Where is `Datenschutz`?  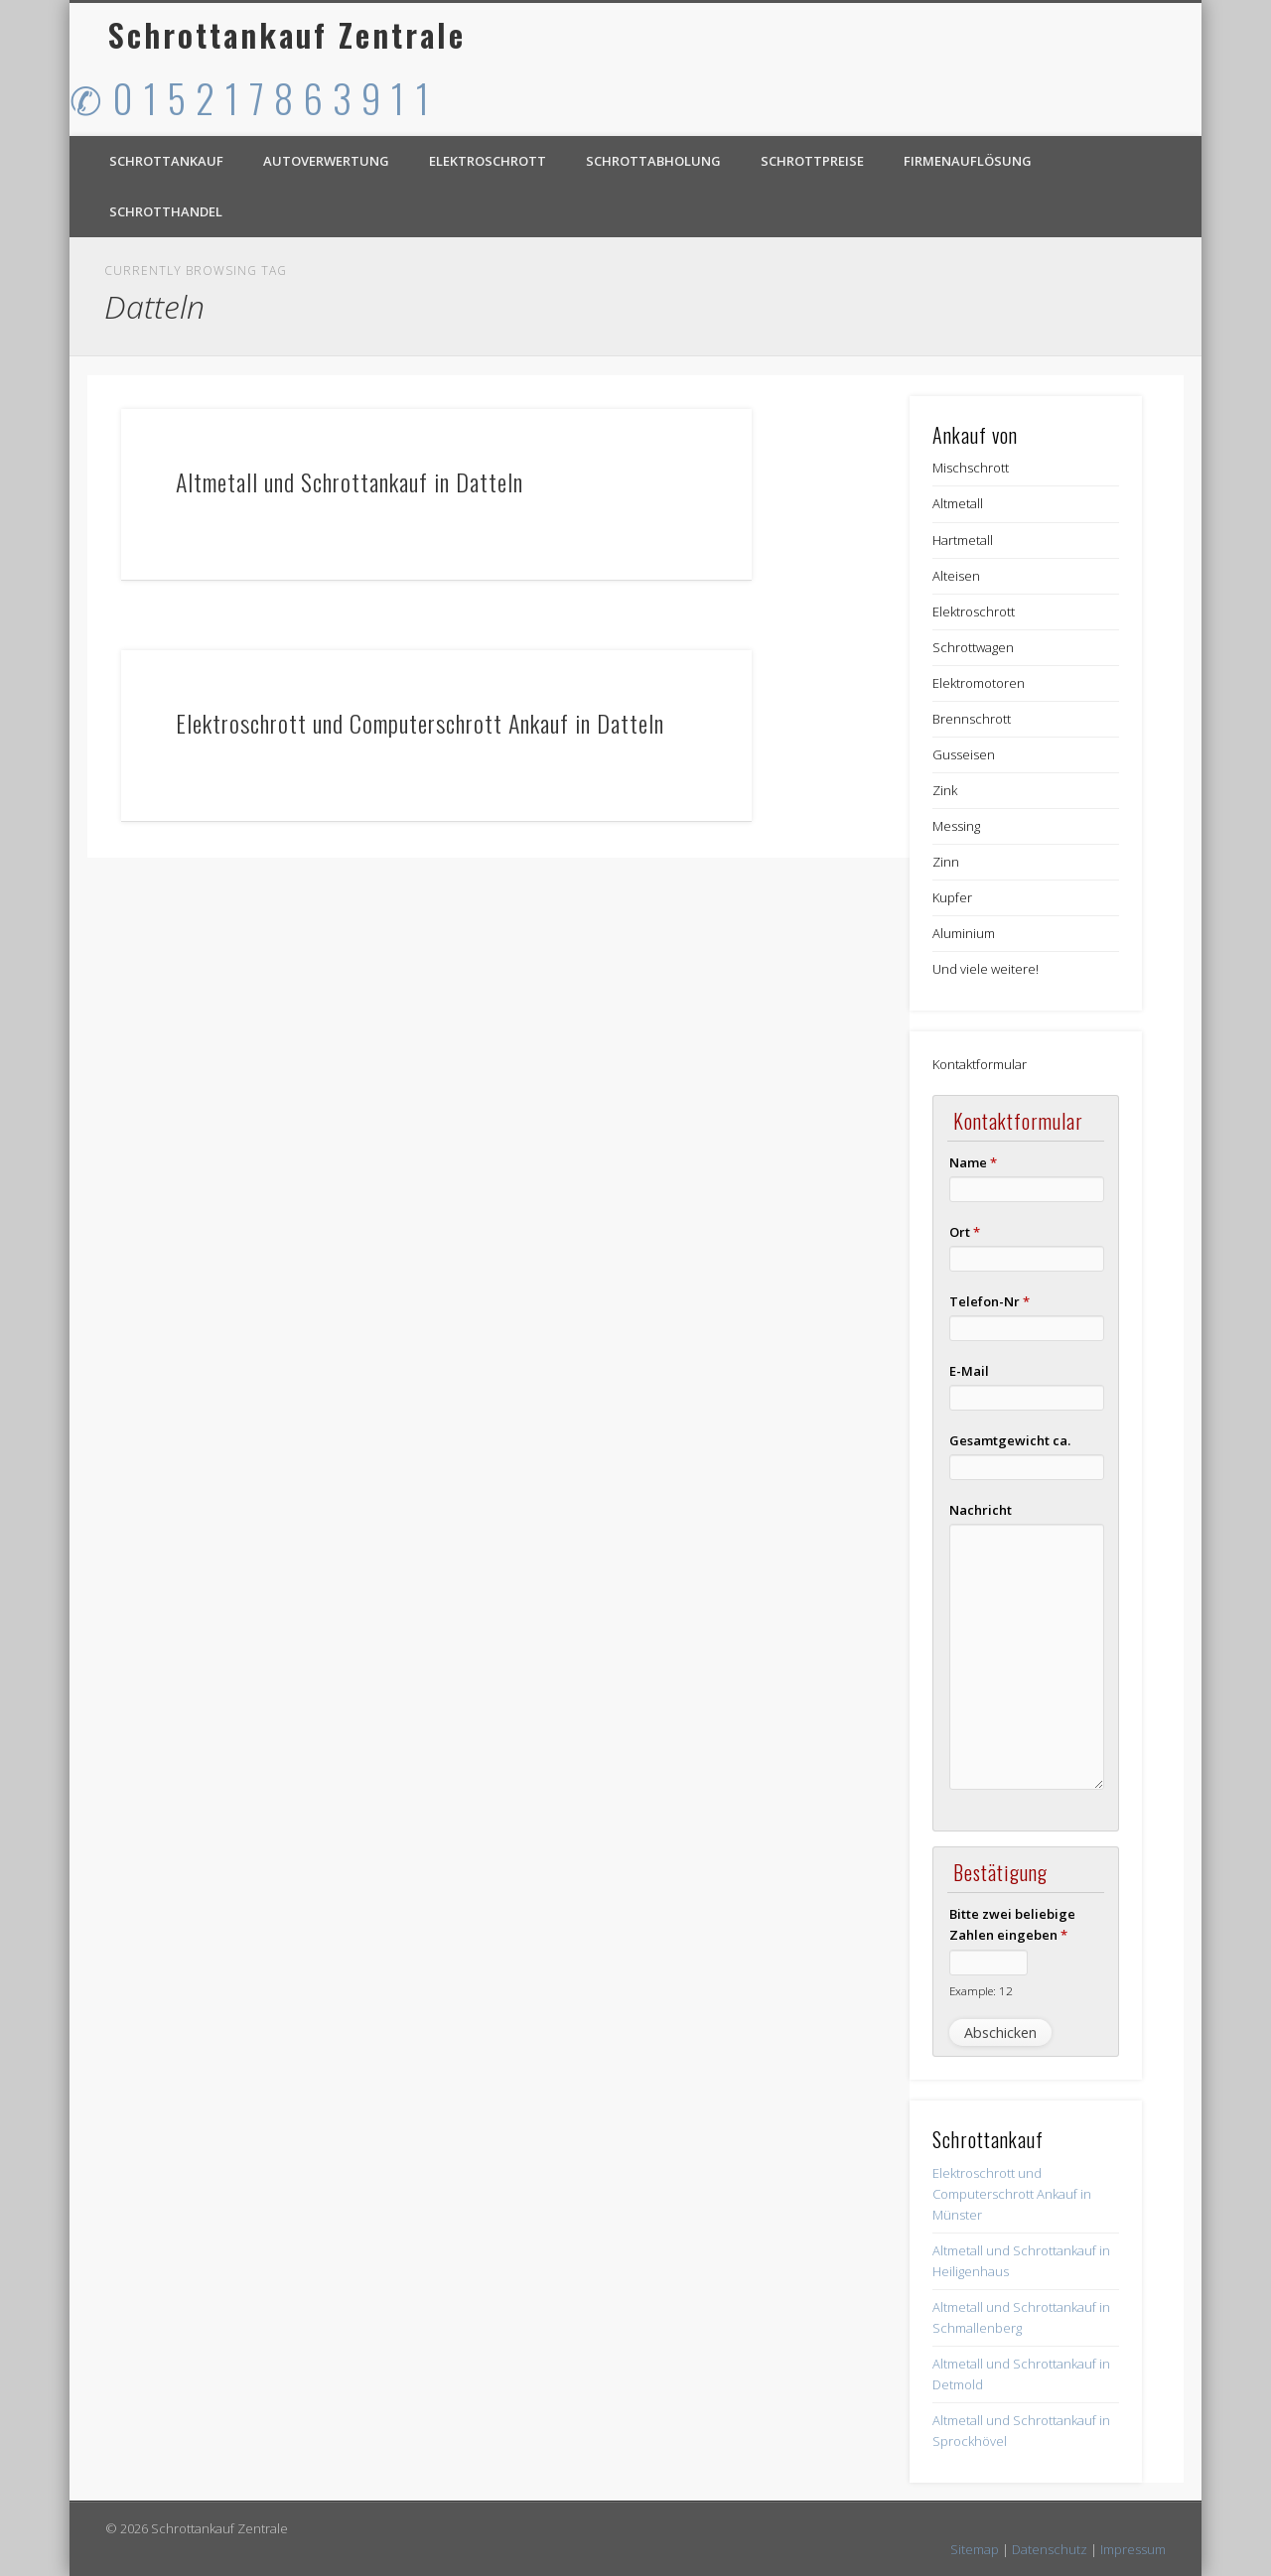
Datenschutz is located at coordinates (1049, 2549).